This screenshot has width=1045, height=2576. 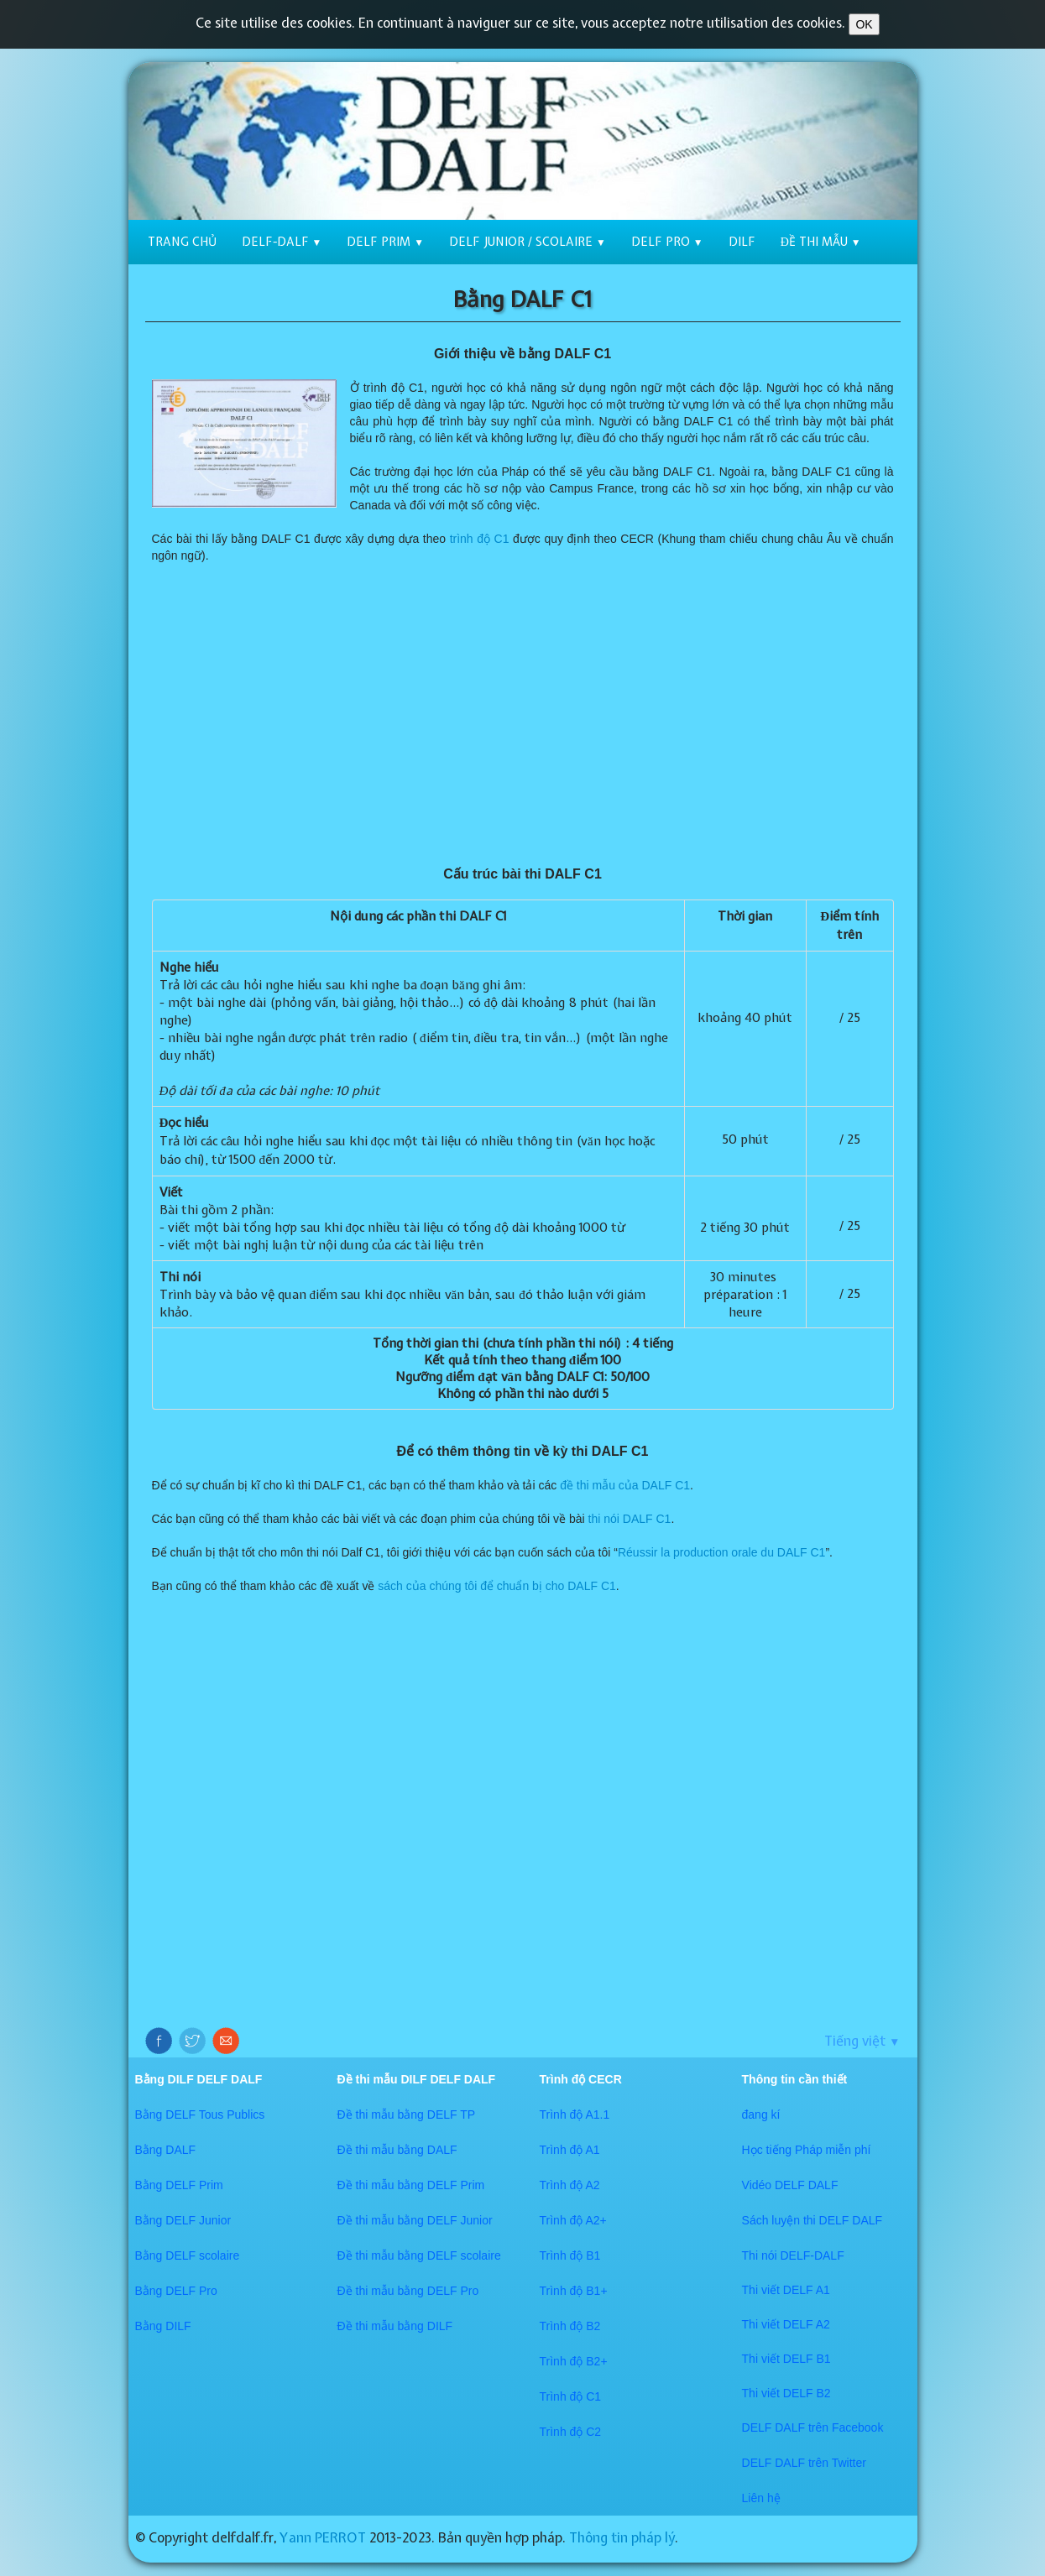 What do you see at coordinates (786, 2290) in the screenshot?
I see `Thi viết DELF A1` at bounding box center [786, 2290].